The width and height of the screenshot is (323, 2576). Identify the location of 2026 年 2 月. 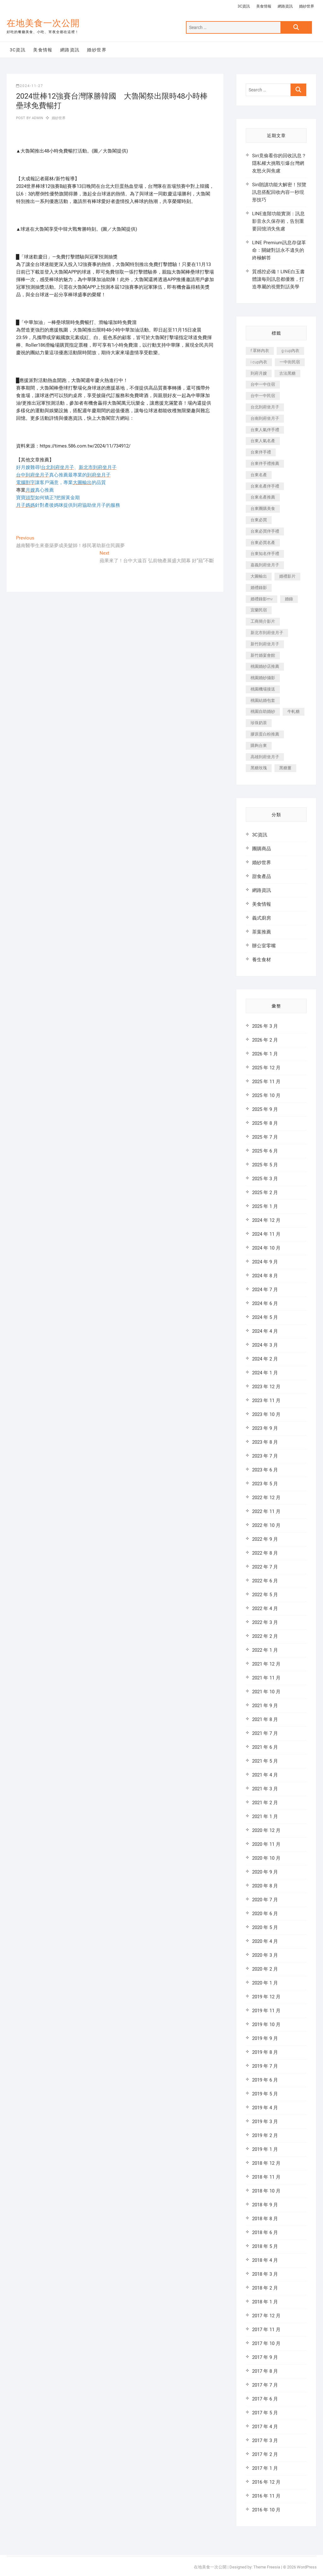
(265, 1040).